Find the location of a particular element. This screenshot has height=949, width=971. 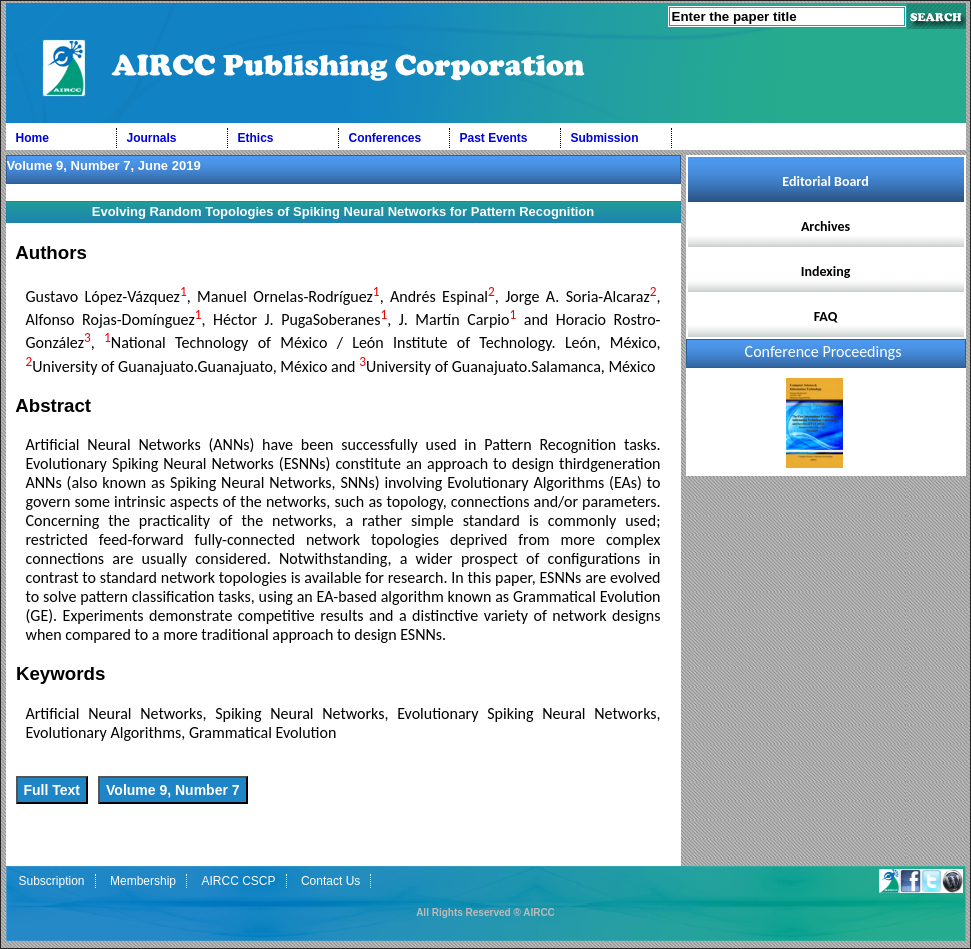

Membership is located at coordinates (143, 881).